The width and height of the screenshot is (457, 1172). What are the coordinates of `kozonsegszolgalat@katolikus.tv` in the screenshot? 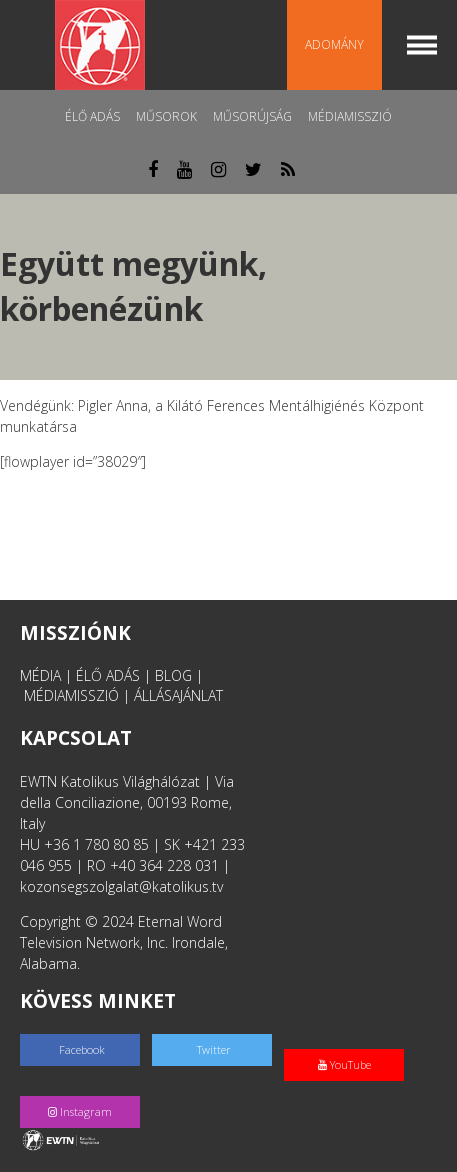 It's located at (121, 886).